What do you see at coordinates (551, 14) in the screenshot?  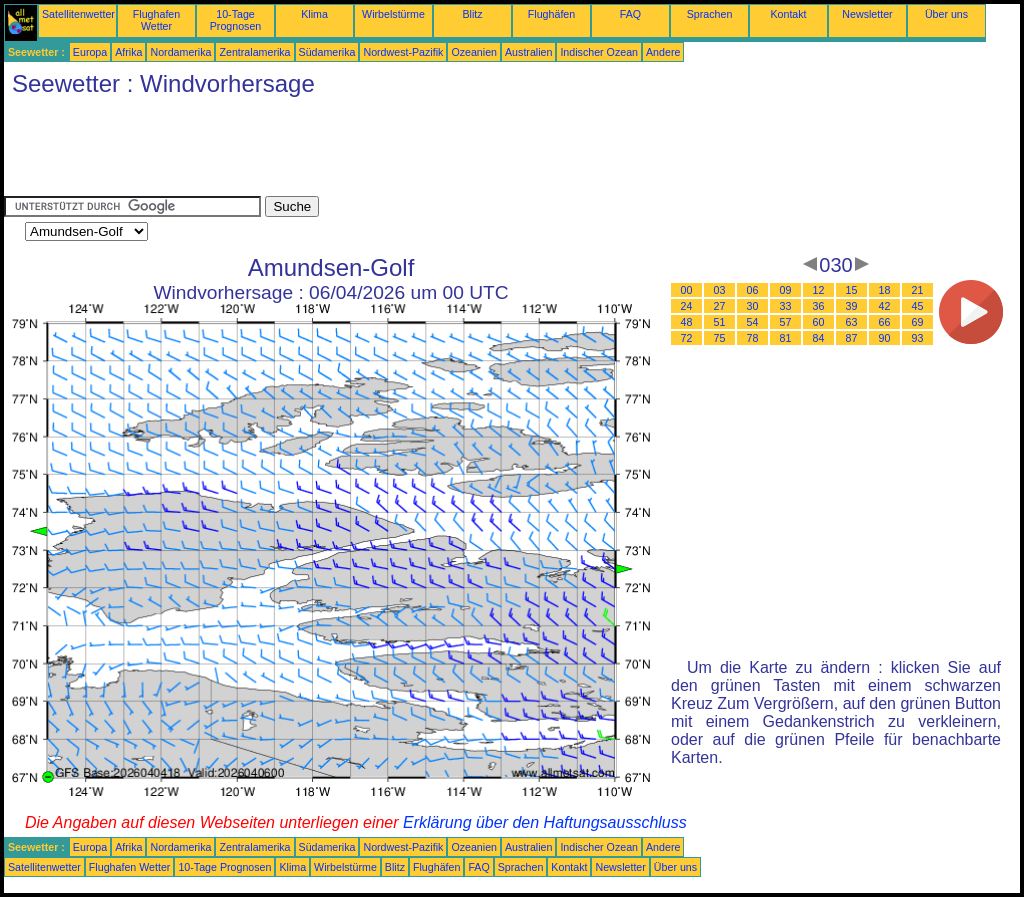 I see `Flughäfen` at bounding box center [551, 14].